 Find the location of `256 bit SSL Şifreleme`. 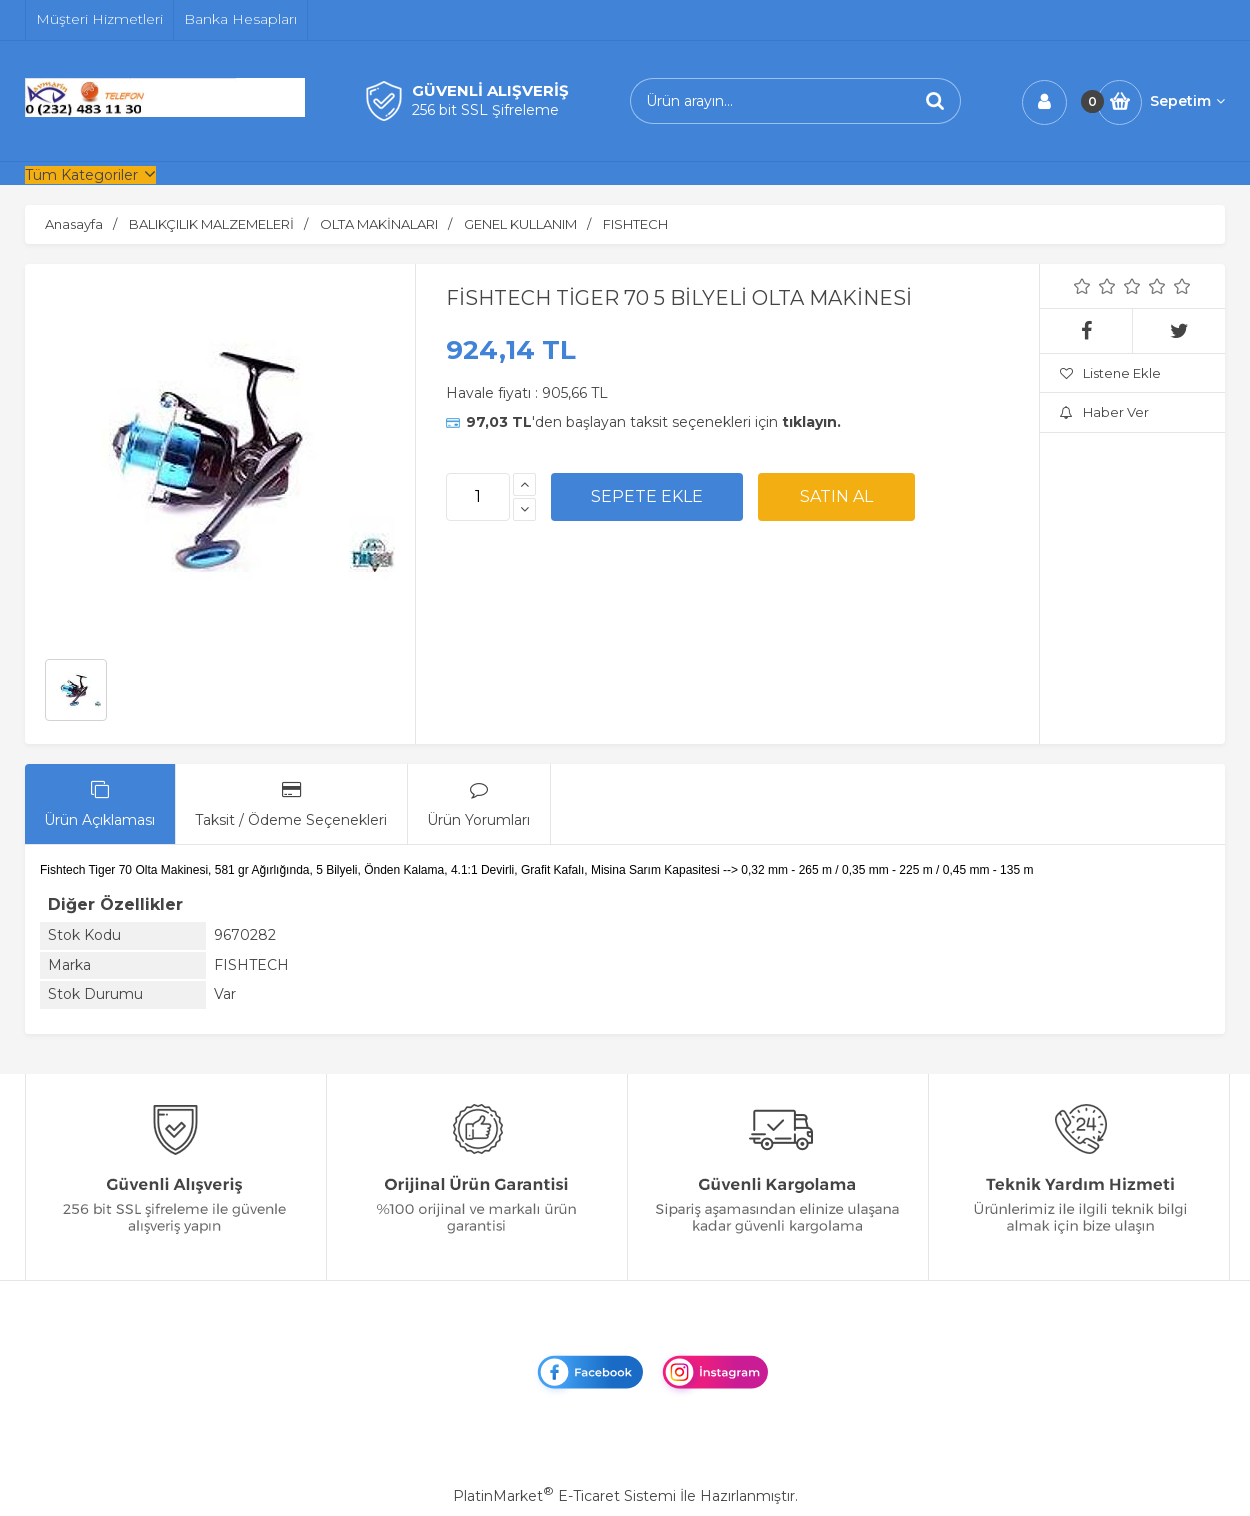

256 bit SSL Şifreleme is located at coordinates (485, 110).